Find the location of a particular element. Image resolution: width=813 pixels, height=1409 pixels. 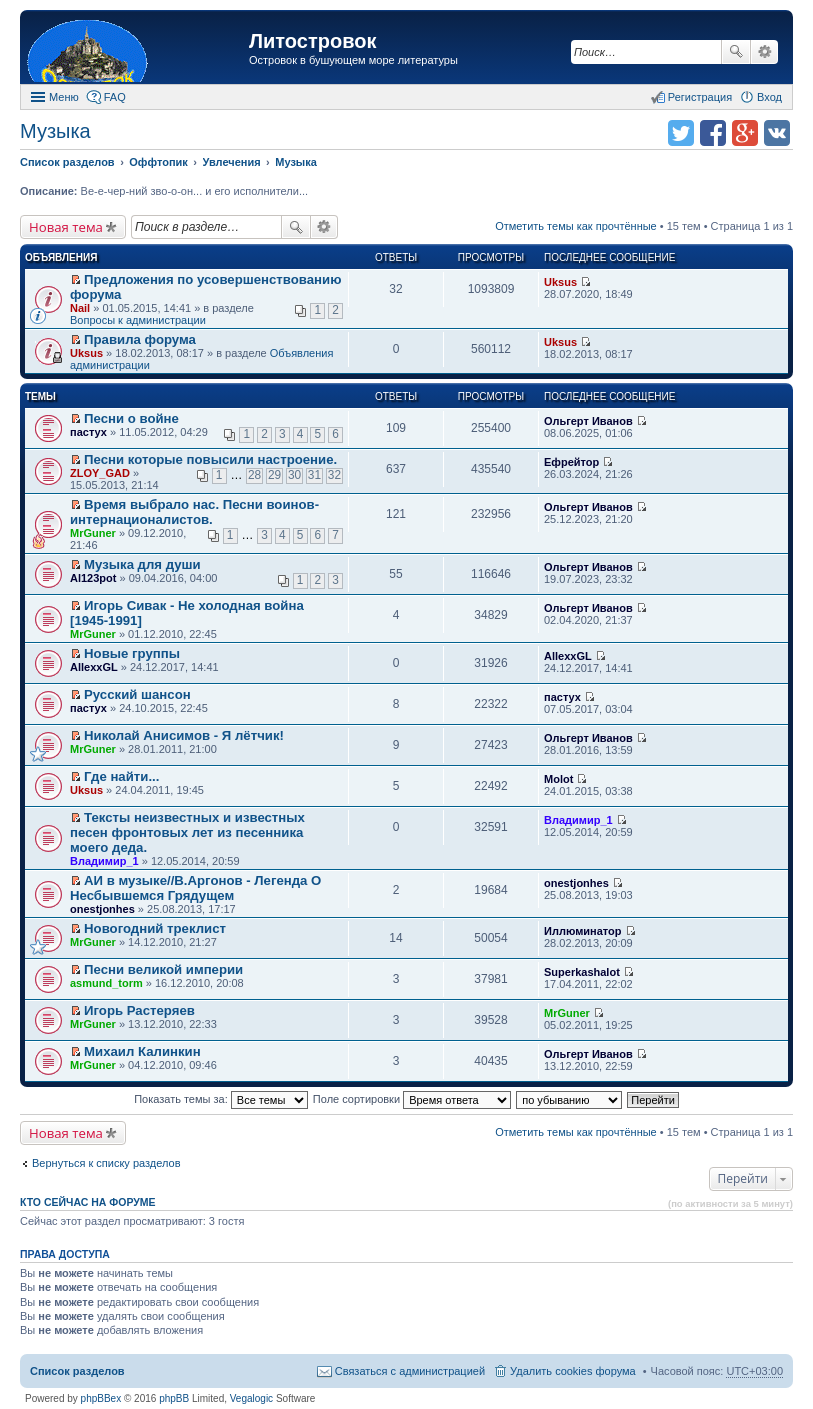

Nail is located at coordinates (80, 308).